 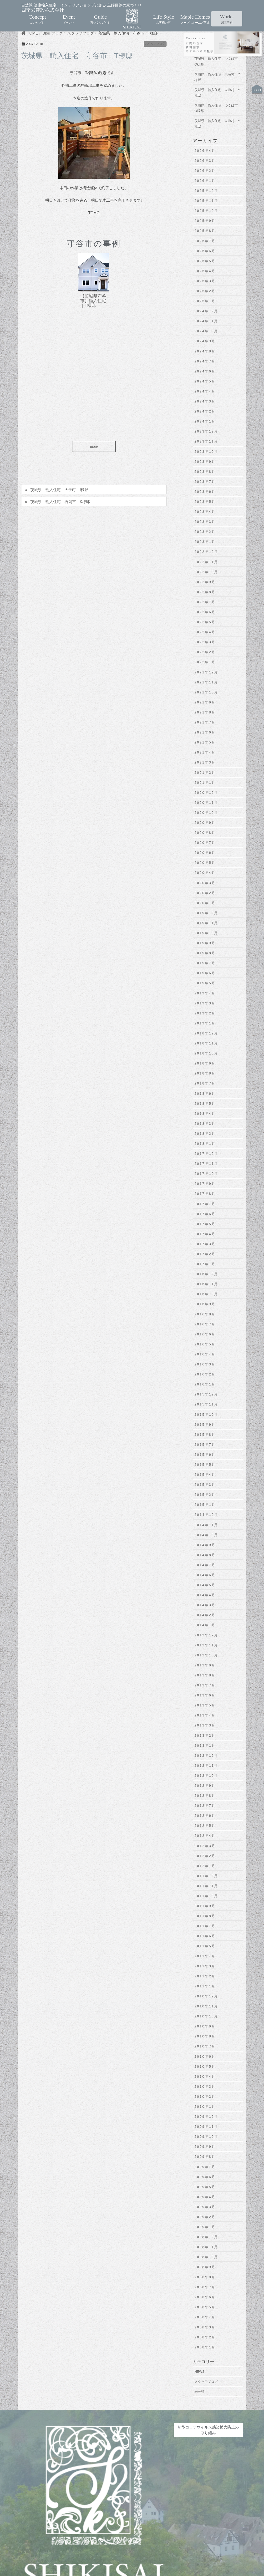 I want to click on 2018年10月, so click(x=206, y=1078).